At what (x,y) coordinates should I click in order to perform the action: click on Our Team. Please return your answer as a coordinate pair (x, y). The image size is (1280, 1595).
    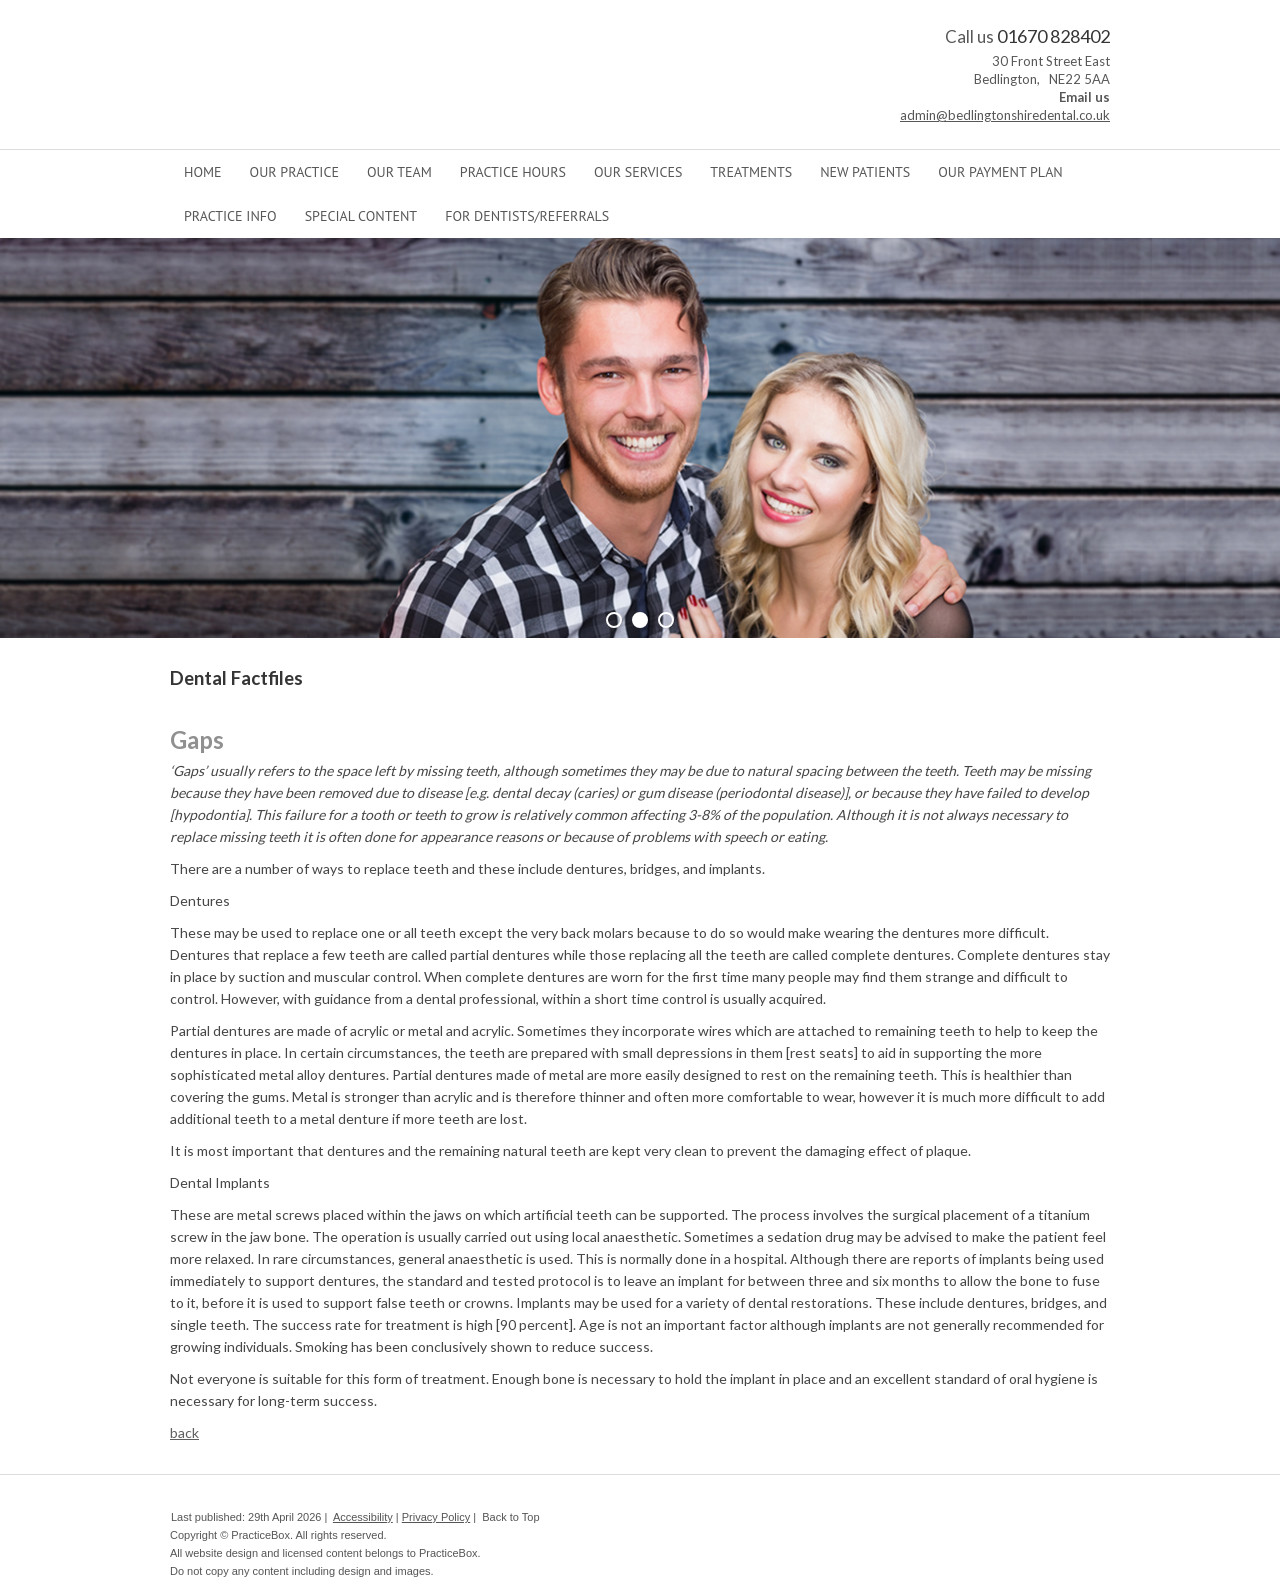
    Looking at the image, I should click on (399, 172).